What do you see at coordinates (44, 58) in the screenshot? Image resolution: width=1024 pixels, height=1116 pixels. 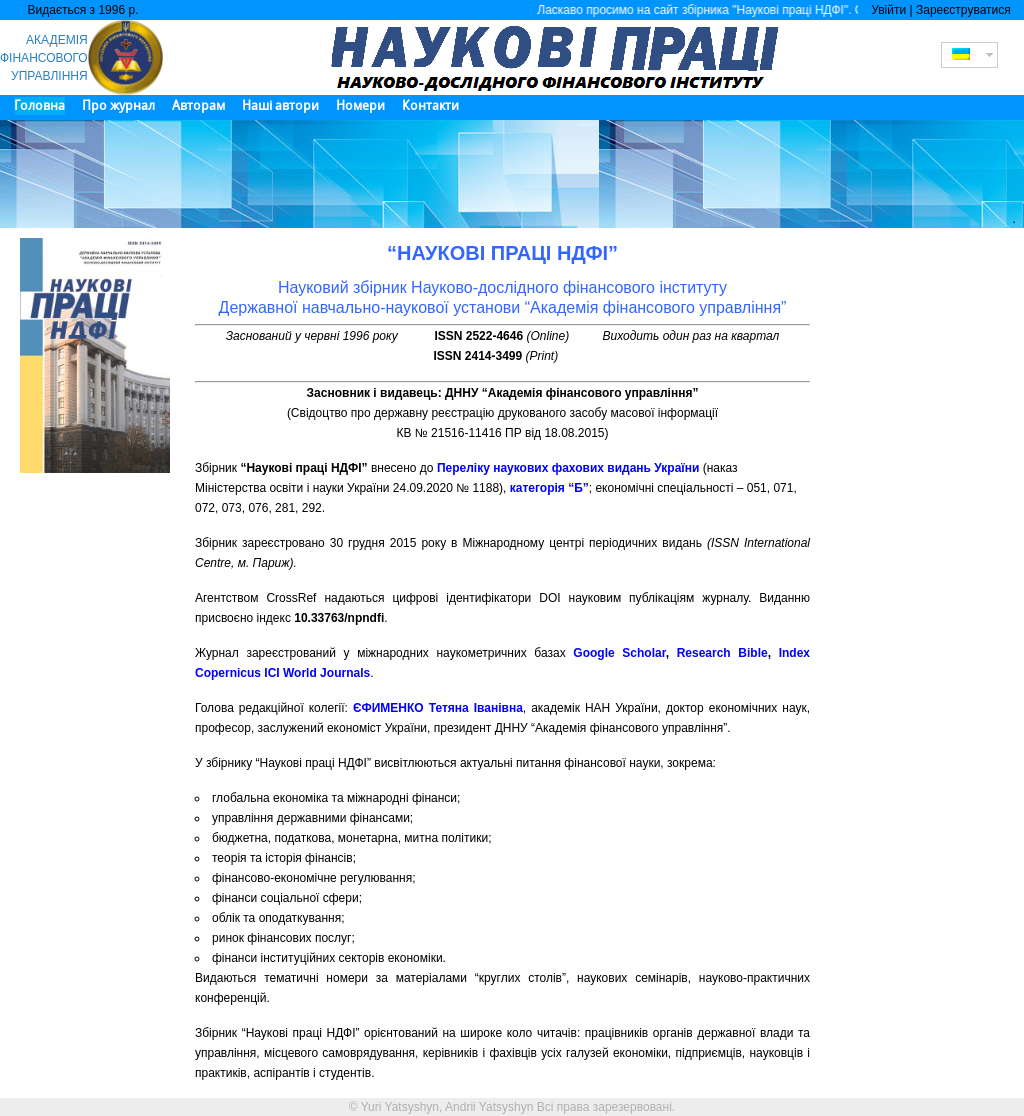 I see `АКАДЕМІЯ ФІНАНСОВОГО УПРАВЛІННЯ` at bounding box center [44, 58].